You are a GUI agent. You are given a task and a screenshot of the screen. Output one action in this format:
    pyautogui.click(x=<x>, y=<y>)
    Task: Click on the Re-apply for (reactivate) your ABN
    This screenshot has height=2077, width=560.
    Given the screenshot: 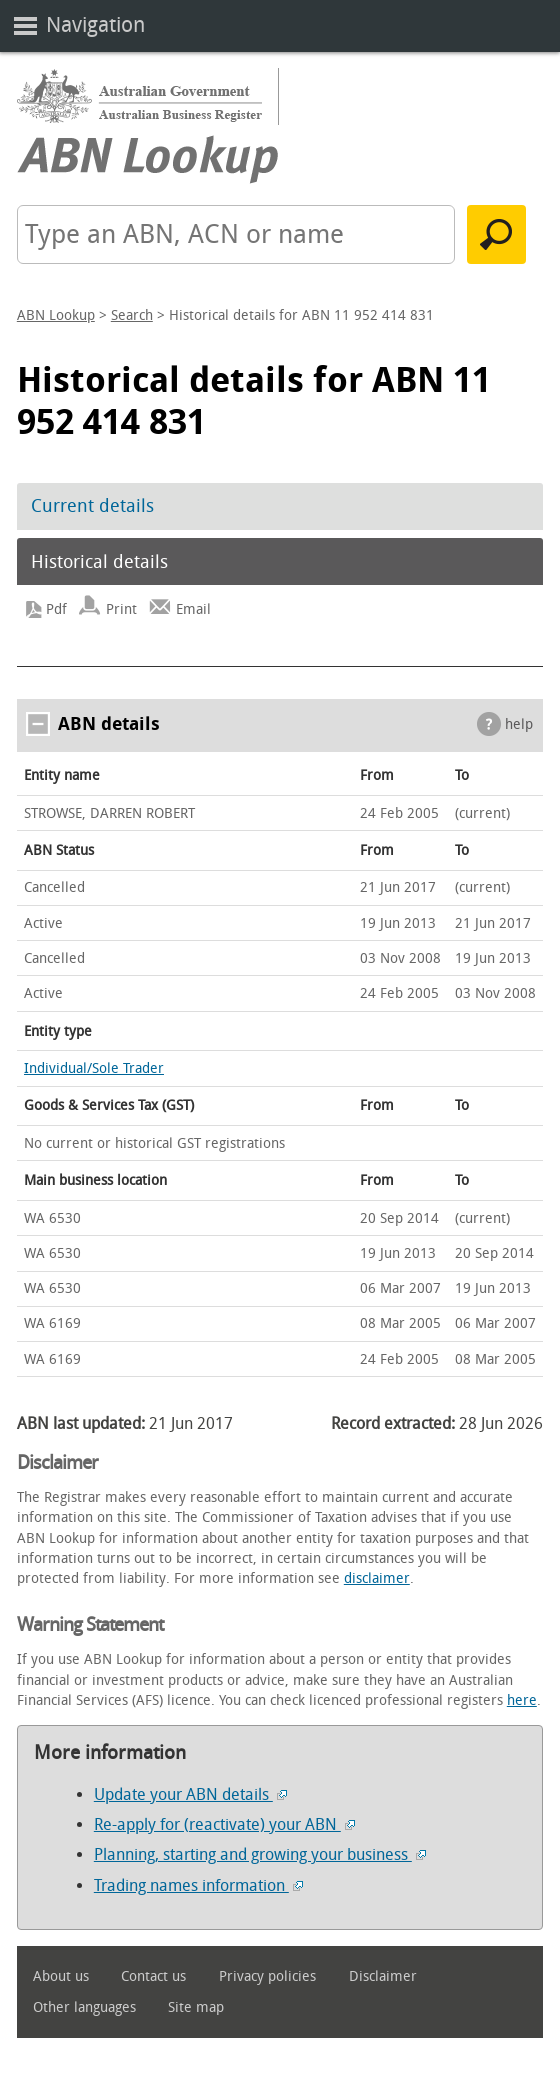 What is the action you would take?
    pyautogui.click(x=224, y=1824)
    